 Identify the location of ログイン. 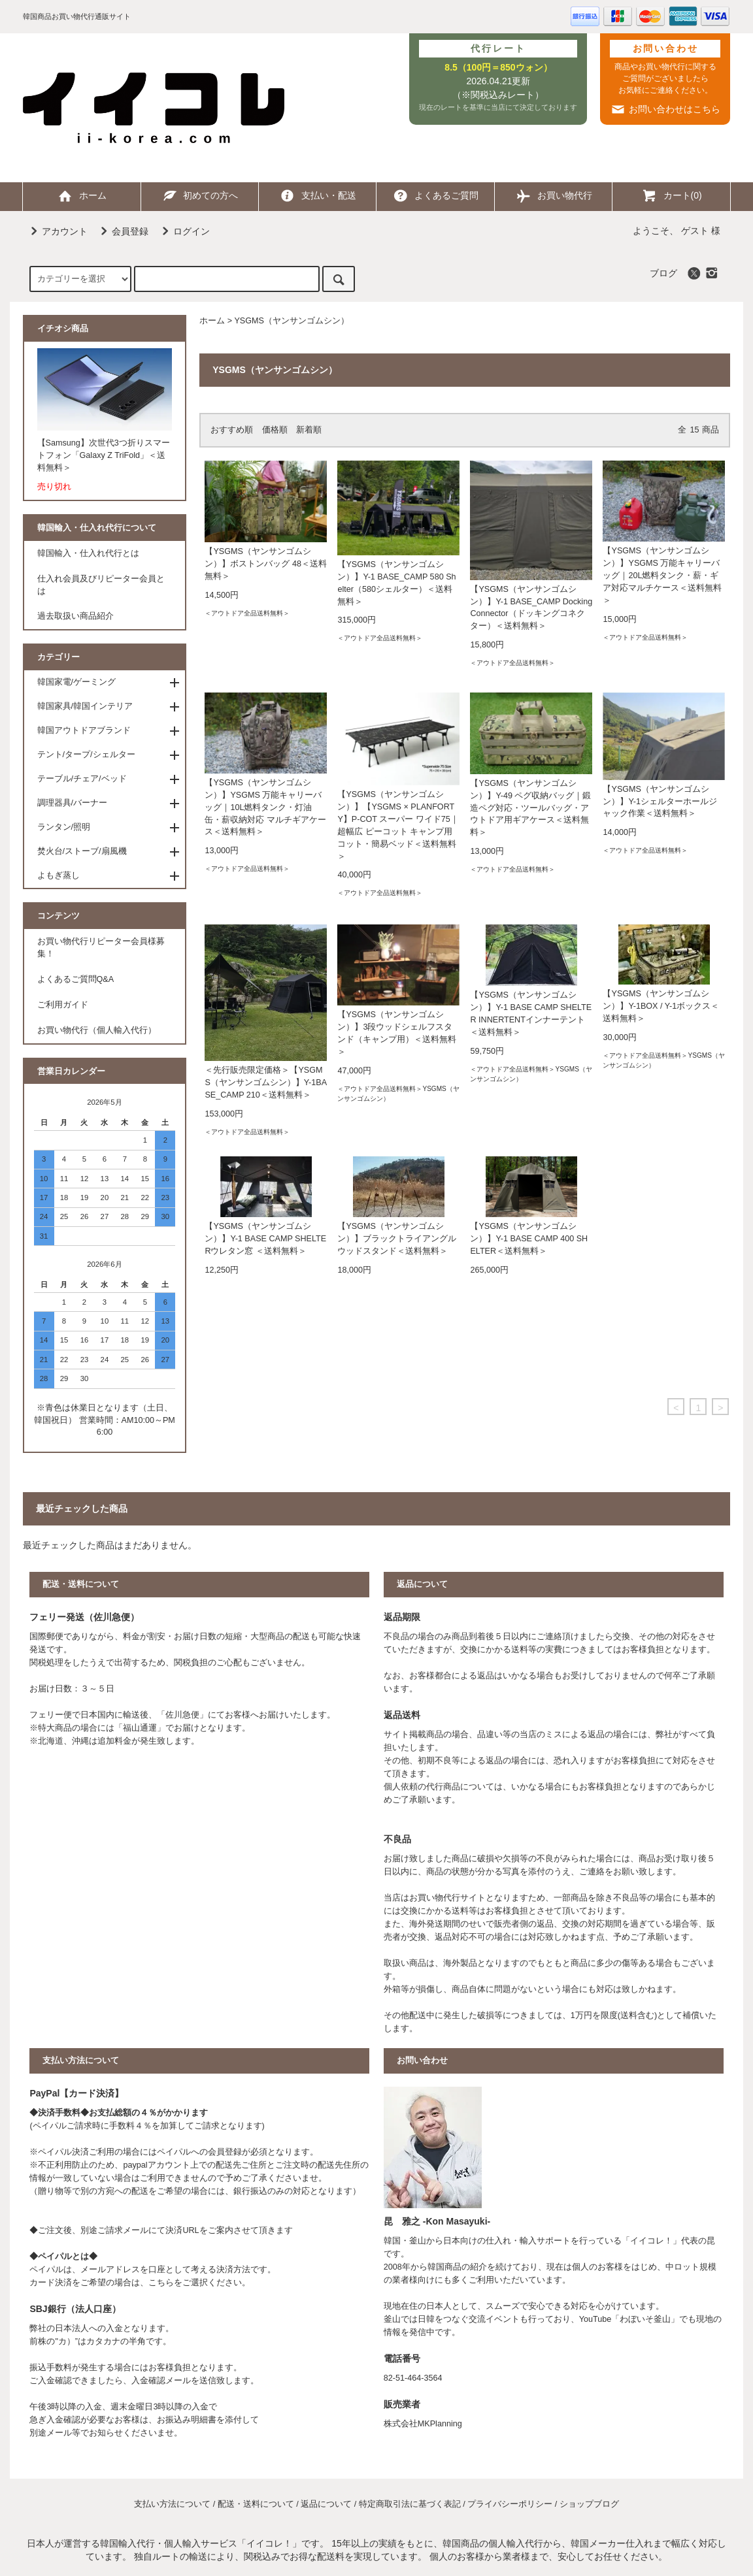
(184, 231).